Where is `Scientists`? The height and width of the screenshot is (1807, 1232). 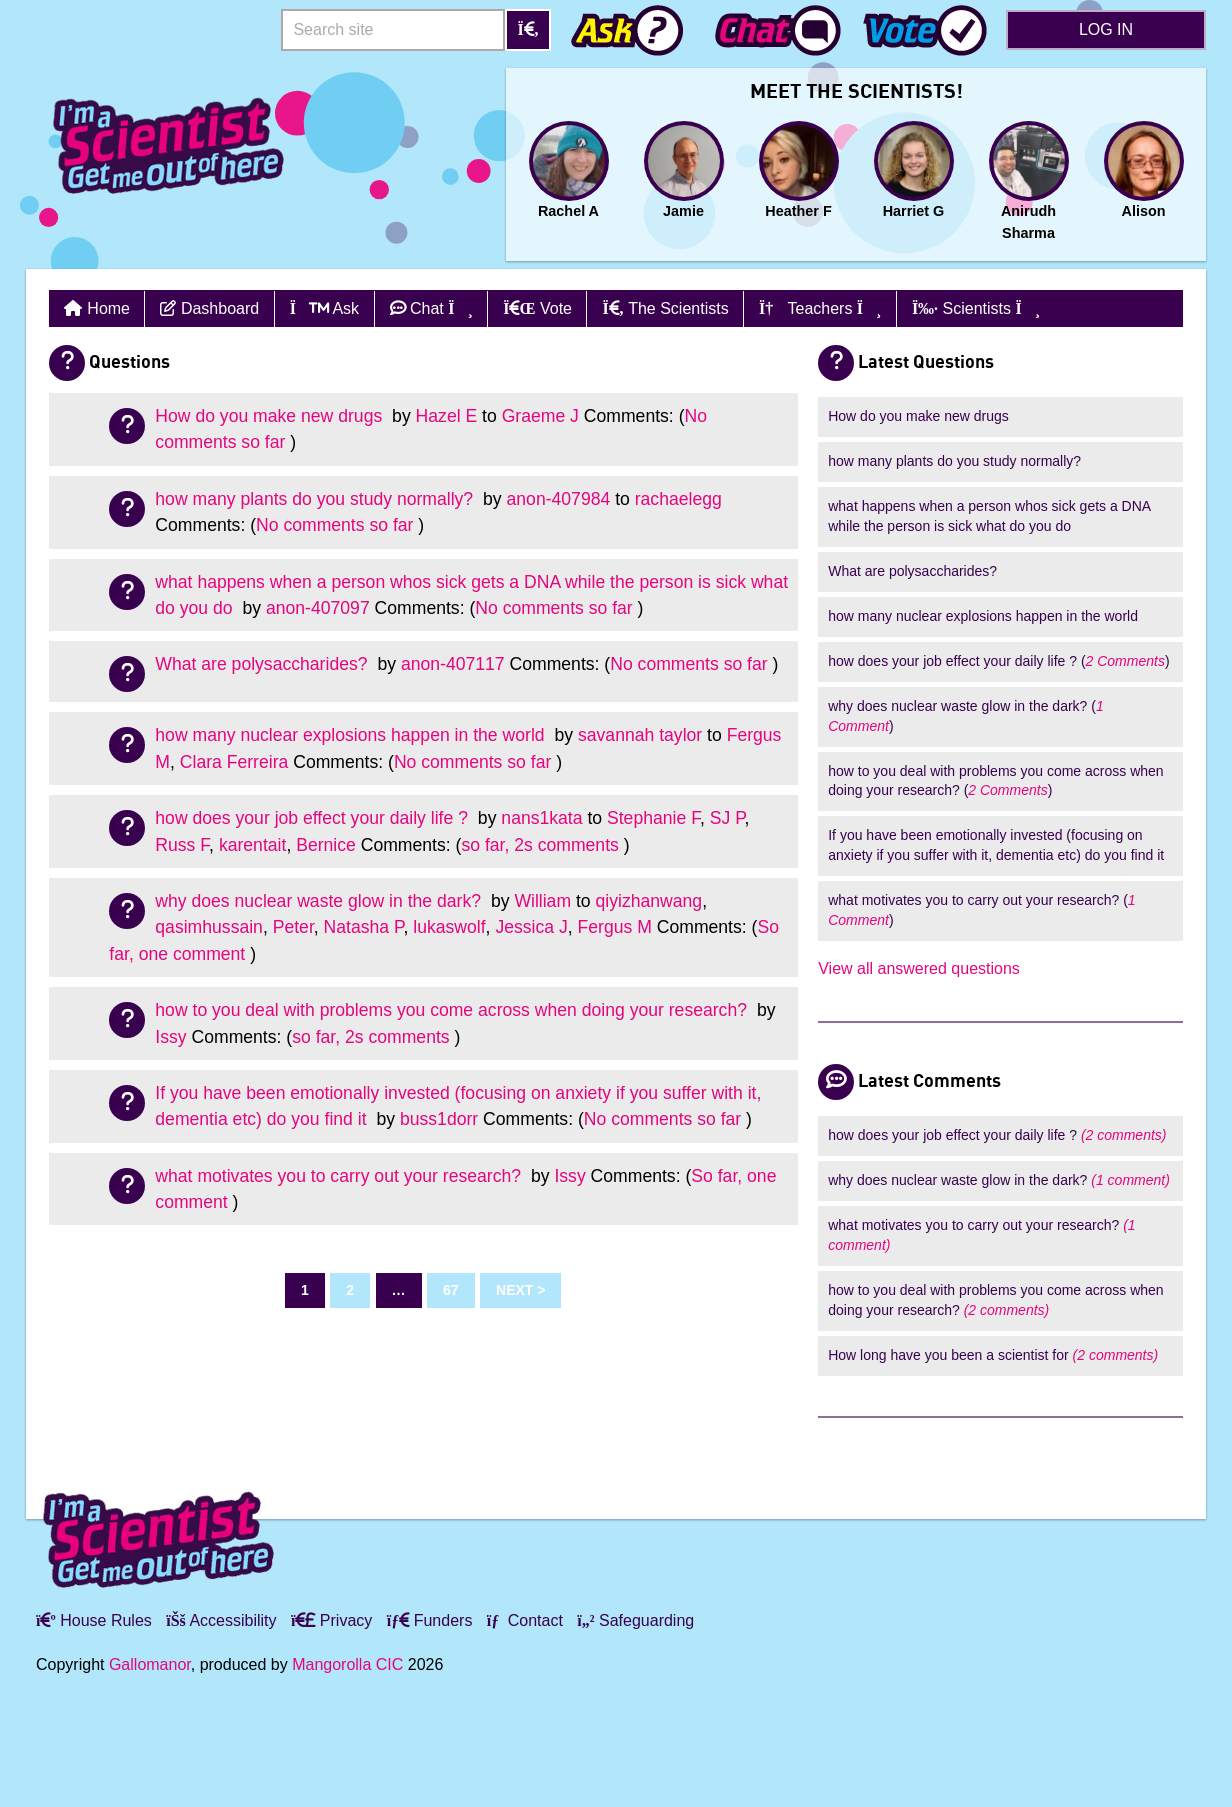
Scientists is located at coordinates (976, 308).